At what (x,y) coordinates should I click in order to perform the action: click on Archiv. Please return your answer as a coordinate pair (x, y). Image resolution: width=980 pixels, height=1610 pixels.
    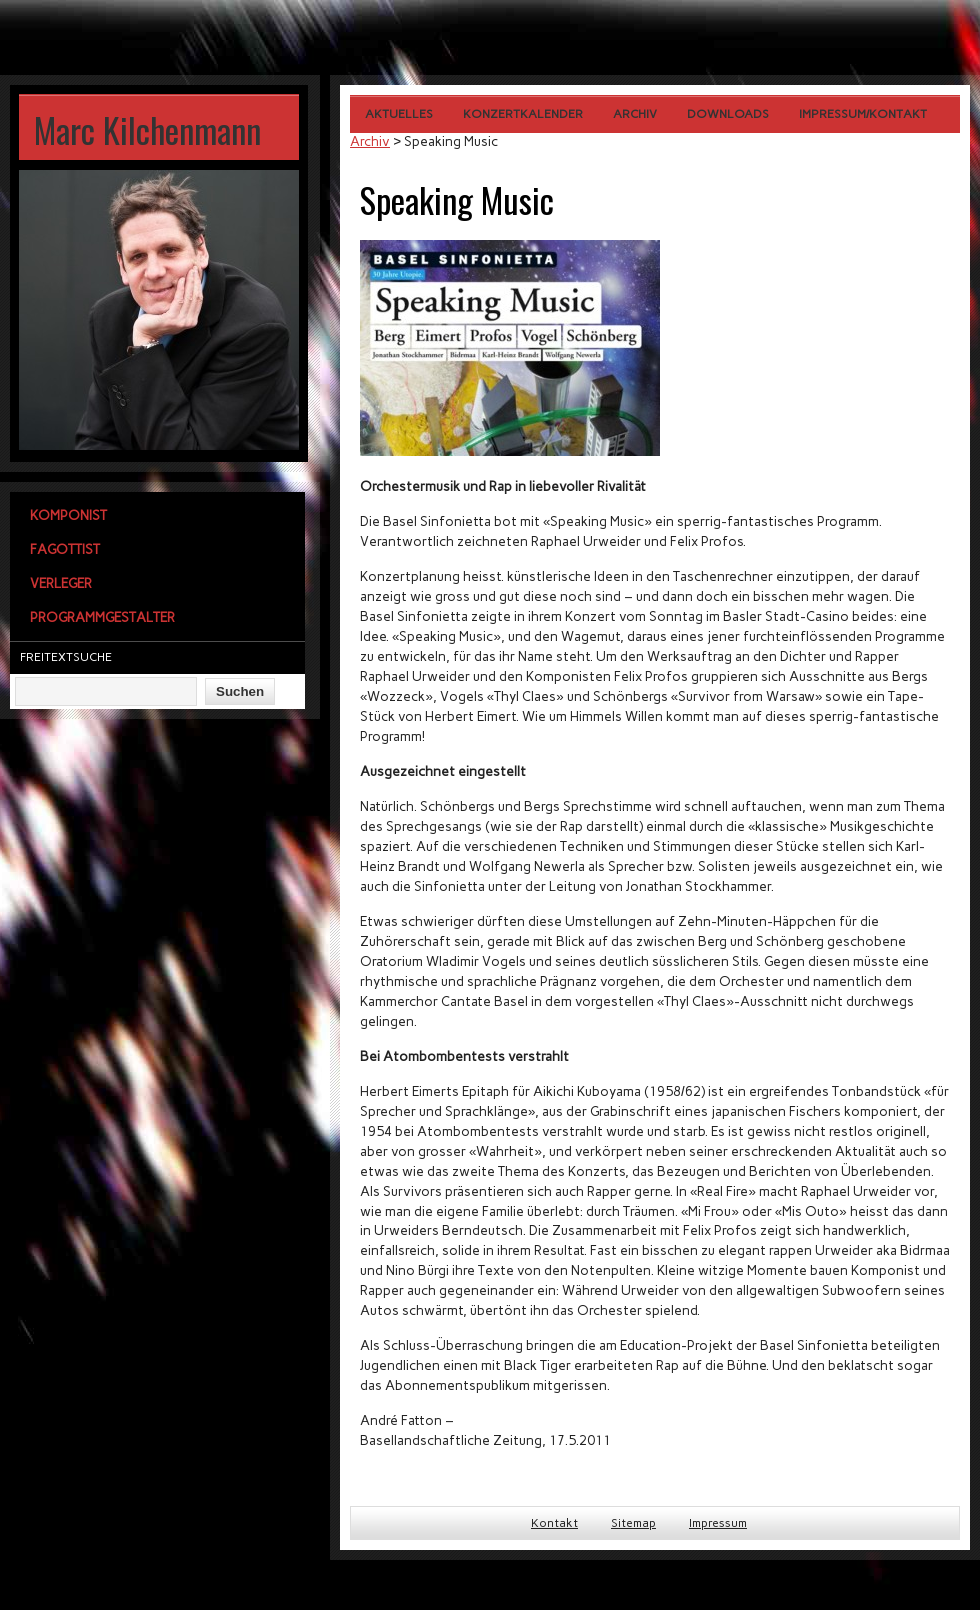
    Looking at the image, I should click on (635, 114).